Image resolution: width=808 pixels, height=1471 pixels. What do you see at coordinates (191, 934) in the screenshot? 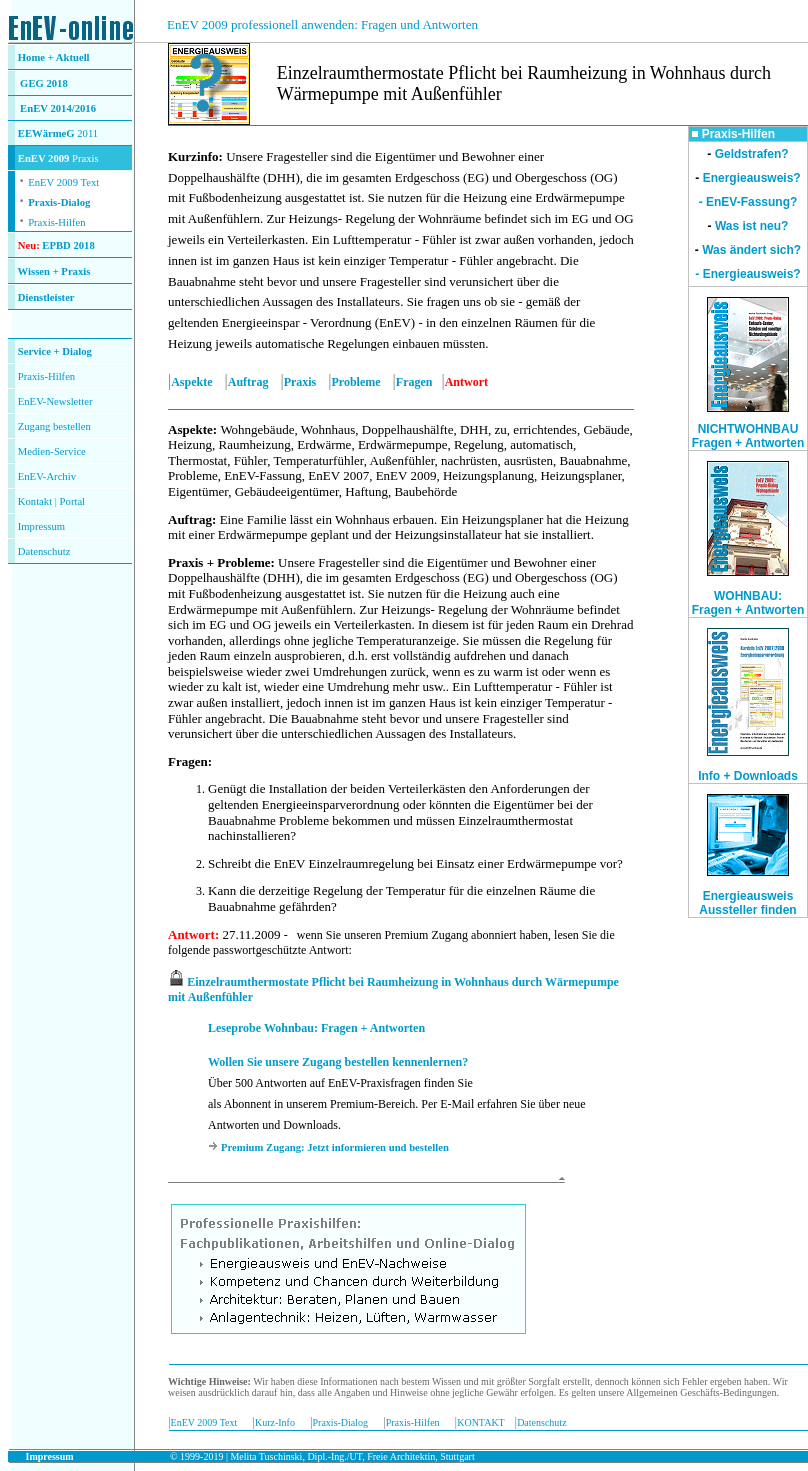
I see `Antwort` at bounding box center [191, 934].